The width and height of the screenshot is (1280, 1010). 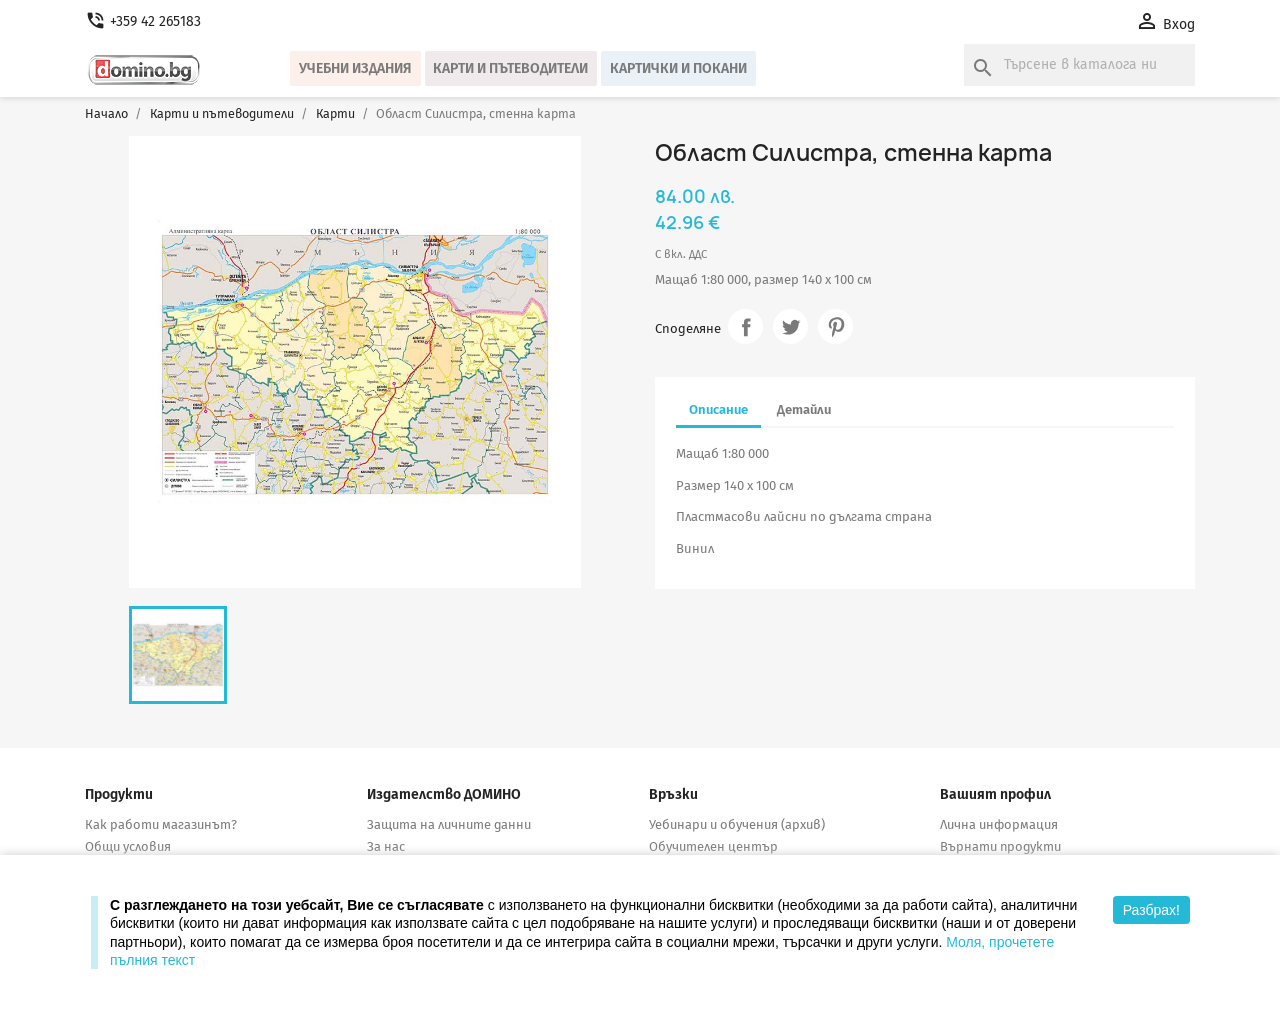 I want to click on Общи условия, so click(x=128, y=846).